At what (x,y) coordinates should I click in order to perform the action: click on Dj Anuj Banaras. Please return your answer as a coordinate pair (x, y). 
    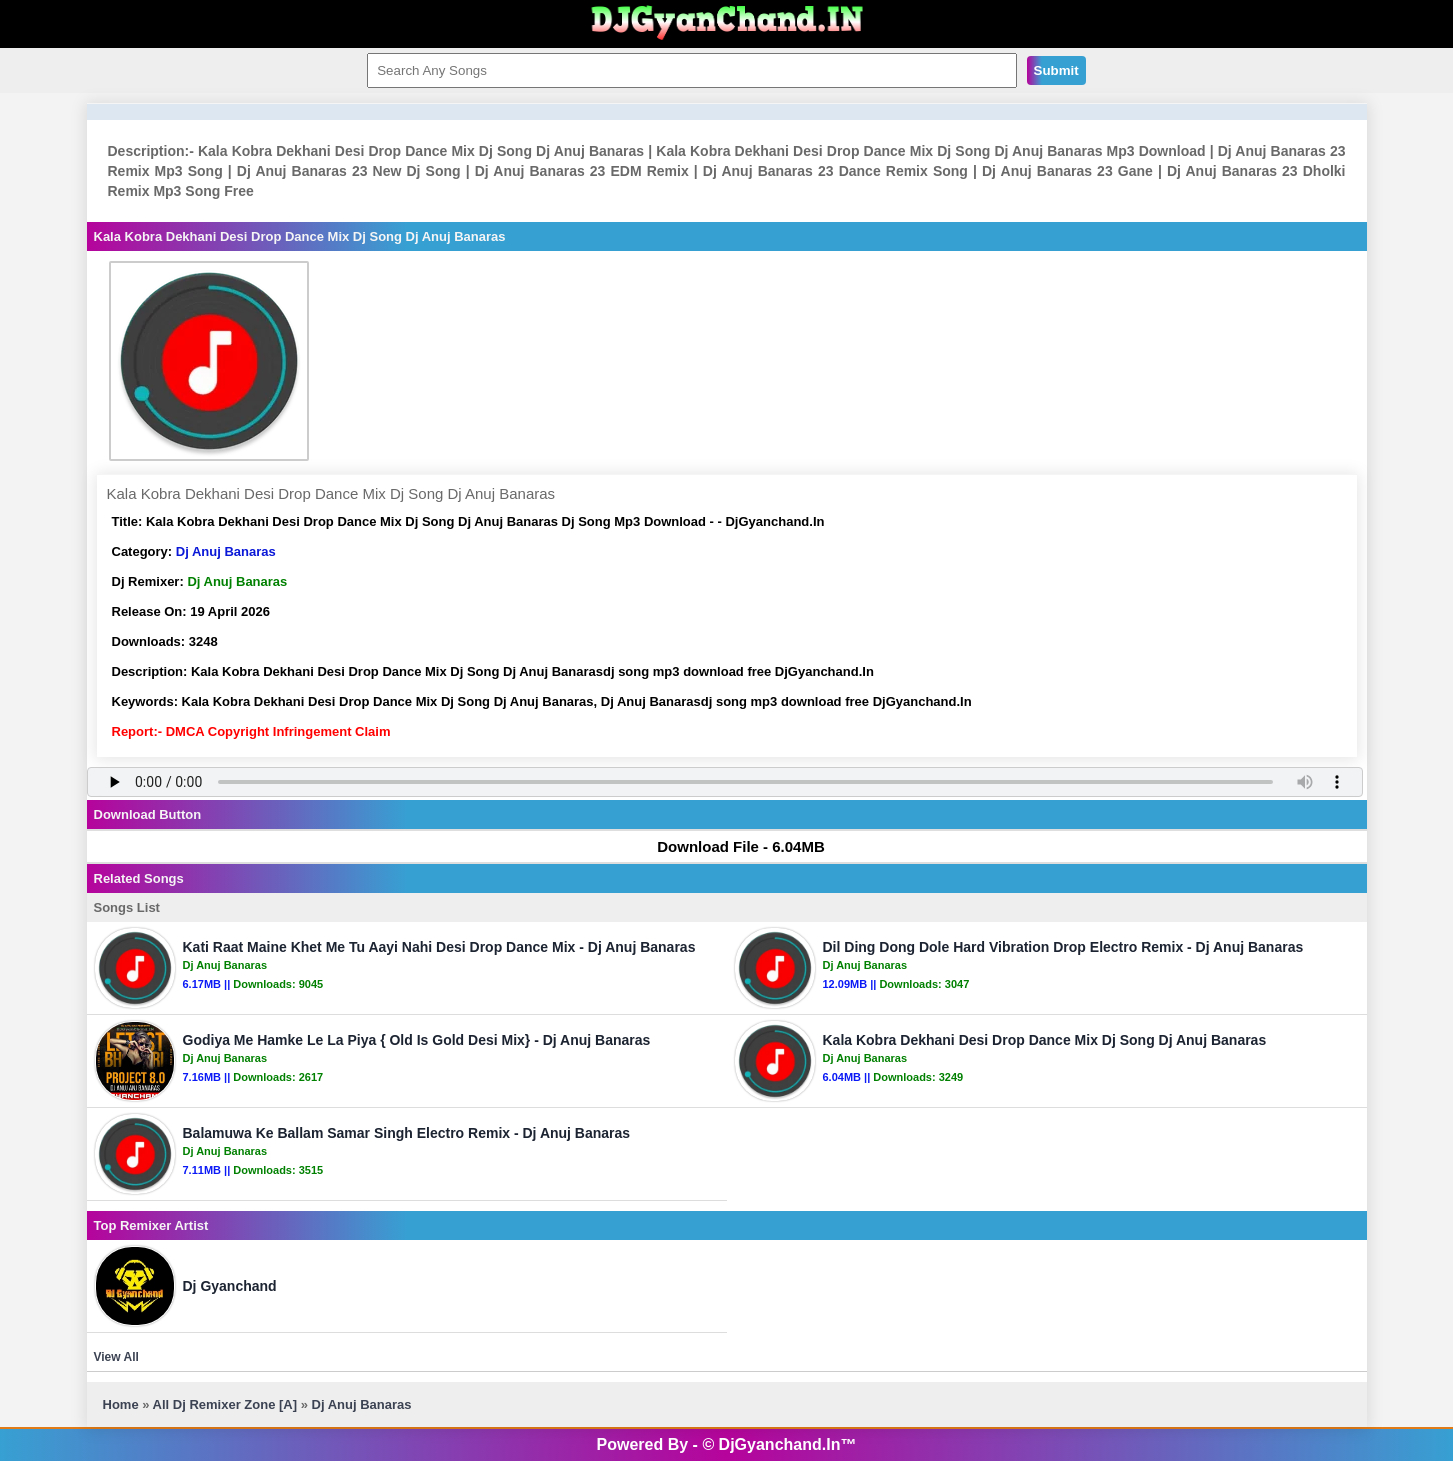
    Looking at the image, I should click on (226, 551).